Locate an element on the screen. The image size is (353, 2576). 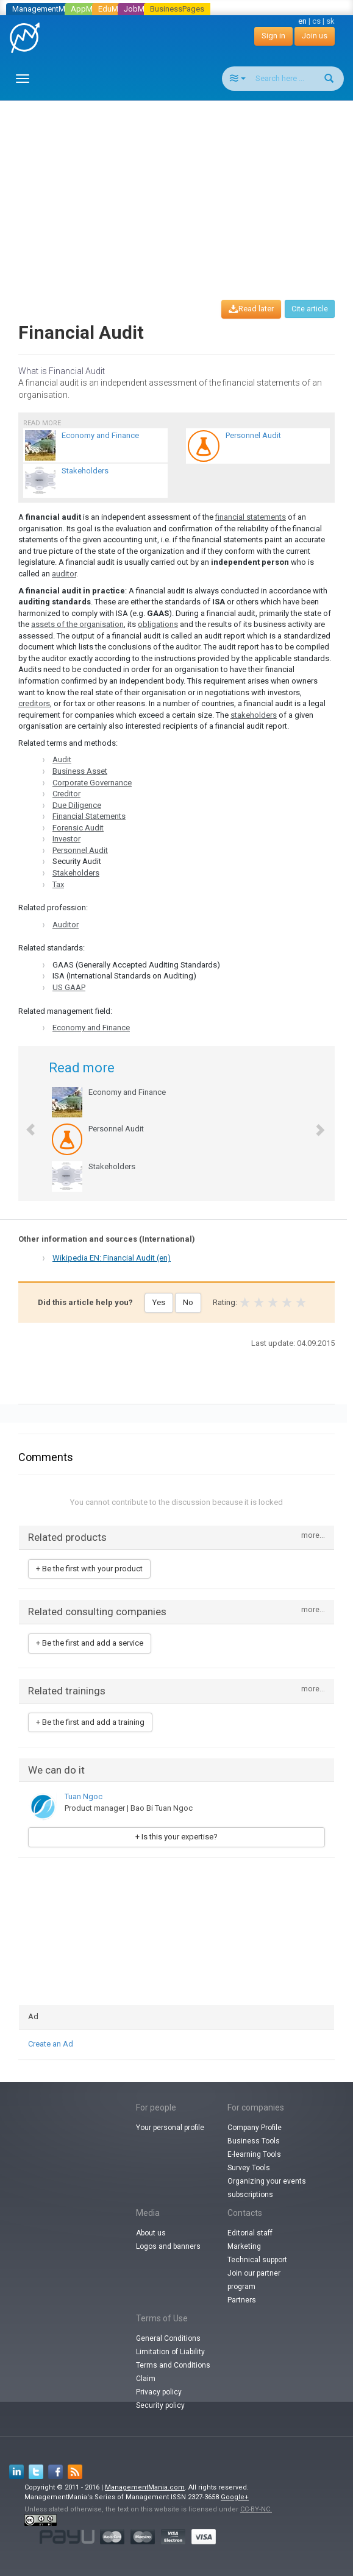
+ Is this your expertise? is located at coordinates (176, 1836).